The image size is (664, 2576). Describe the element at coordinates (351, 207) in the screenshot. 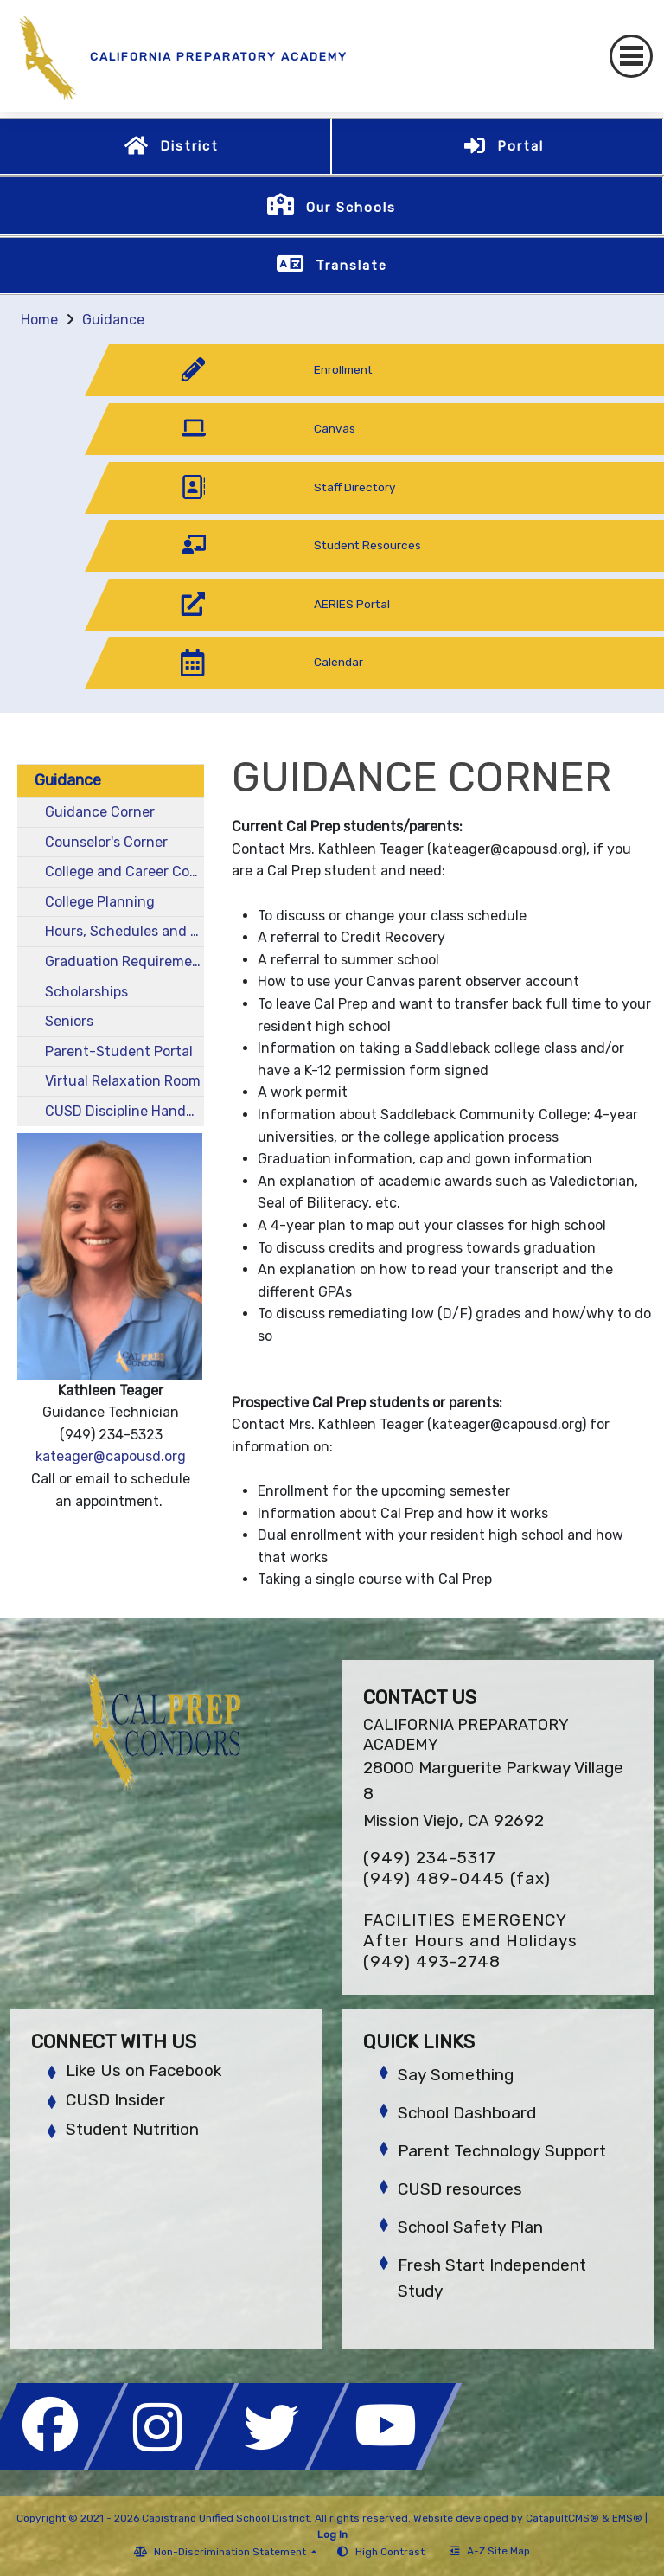

I see `Our Schools [button]` at that location.